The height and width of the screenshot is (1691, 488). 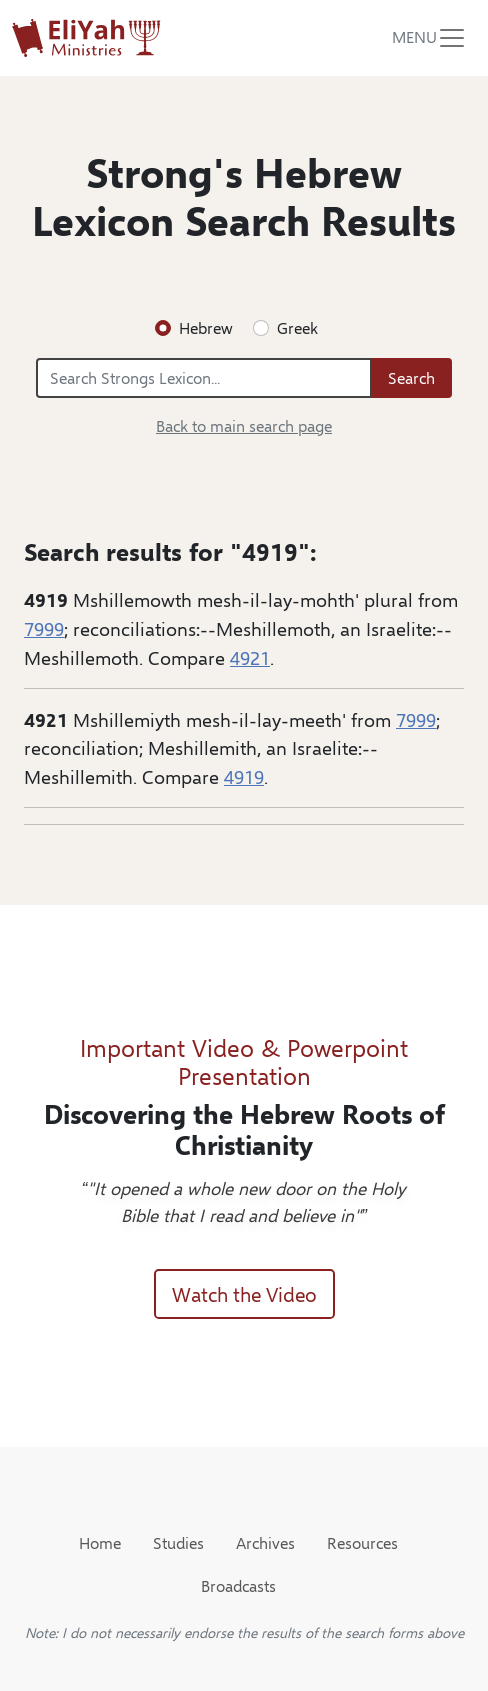 I want to click on Back to main search page, so click(x=244, y=425).